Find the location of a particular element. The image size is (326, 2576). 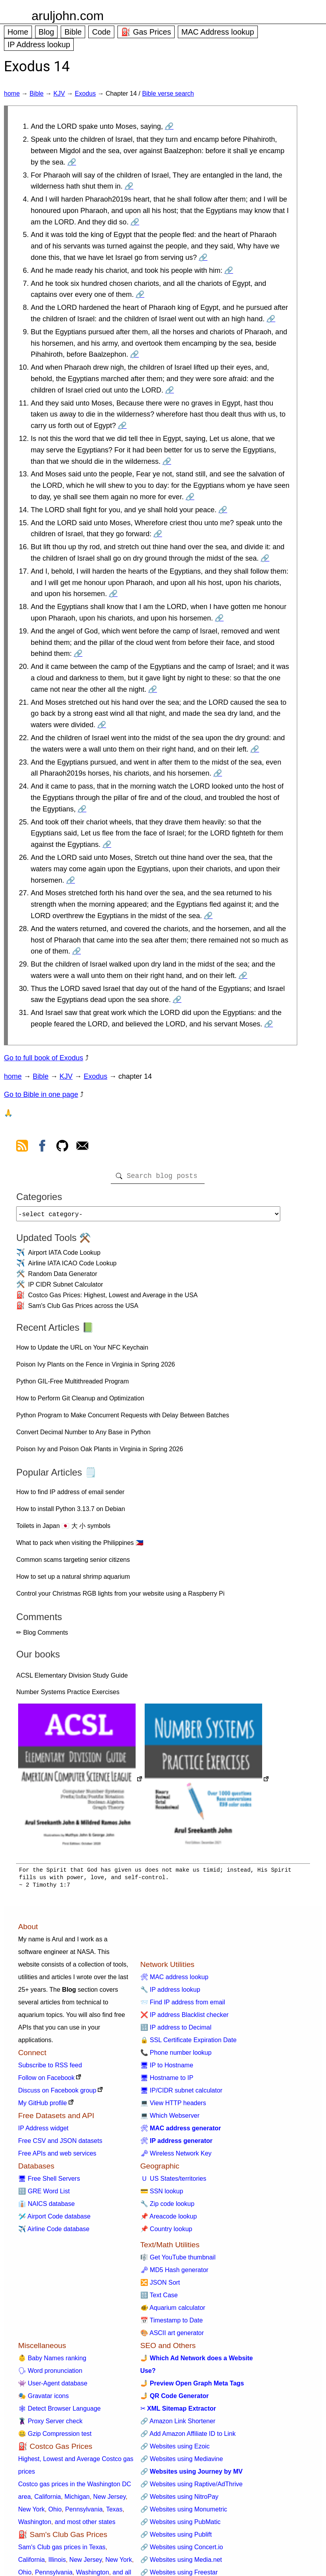

🔗 [Go to Exodus 14:28] is located at coordinates (76, 951).